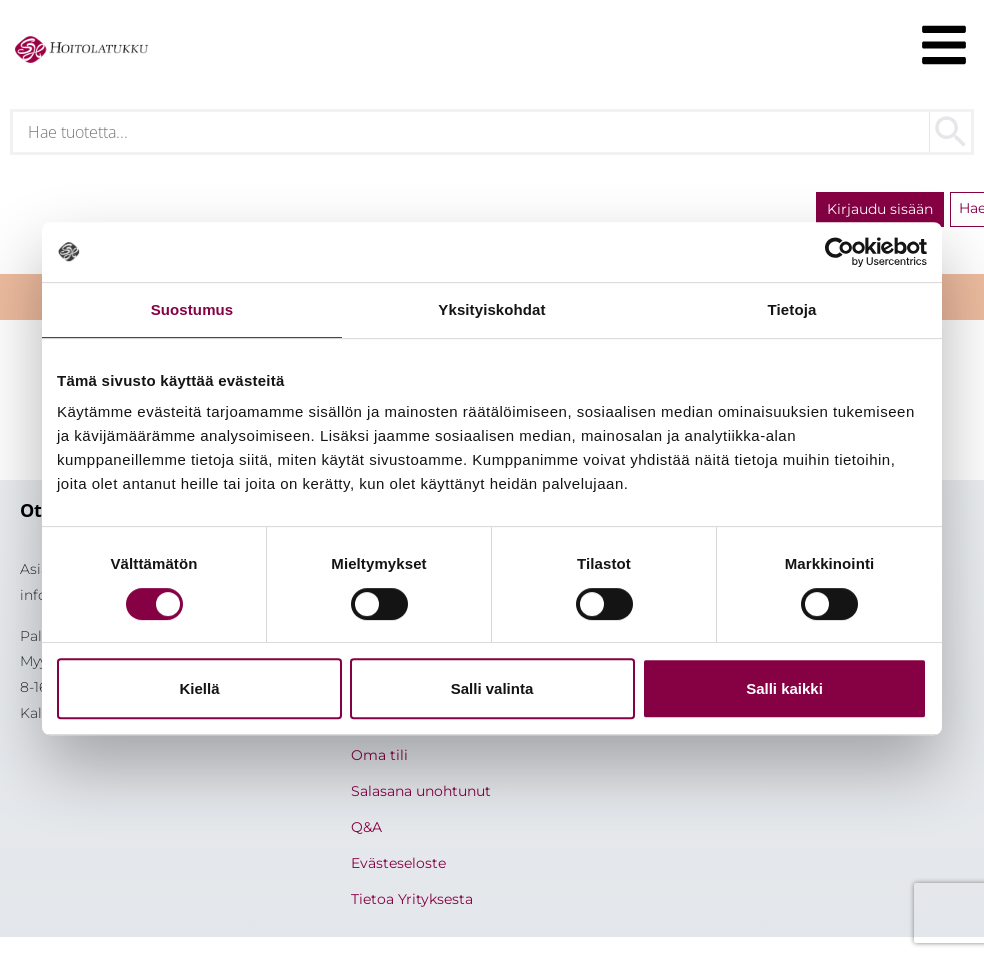 This screenshot has width=984, height=957. I want to click on Suostumus [tab], so click(192, 309).